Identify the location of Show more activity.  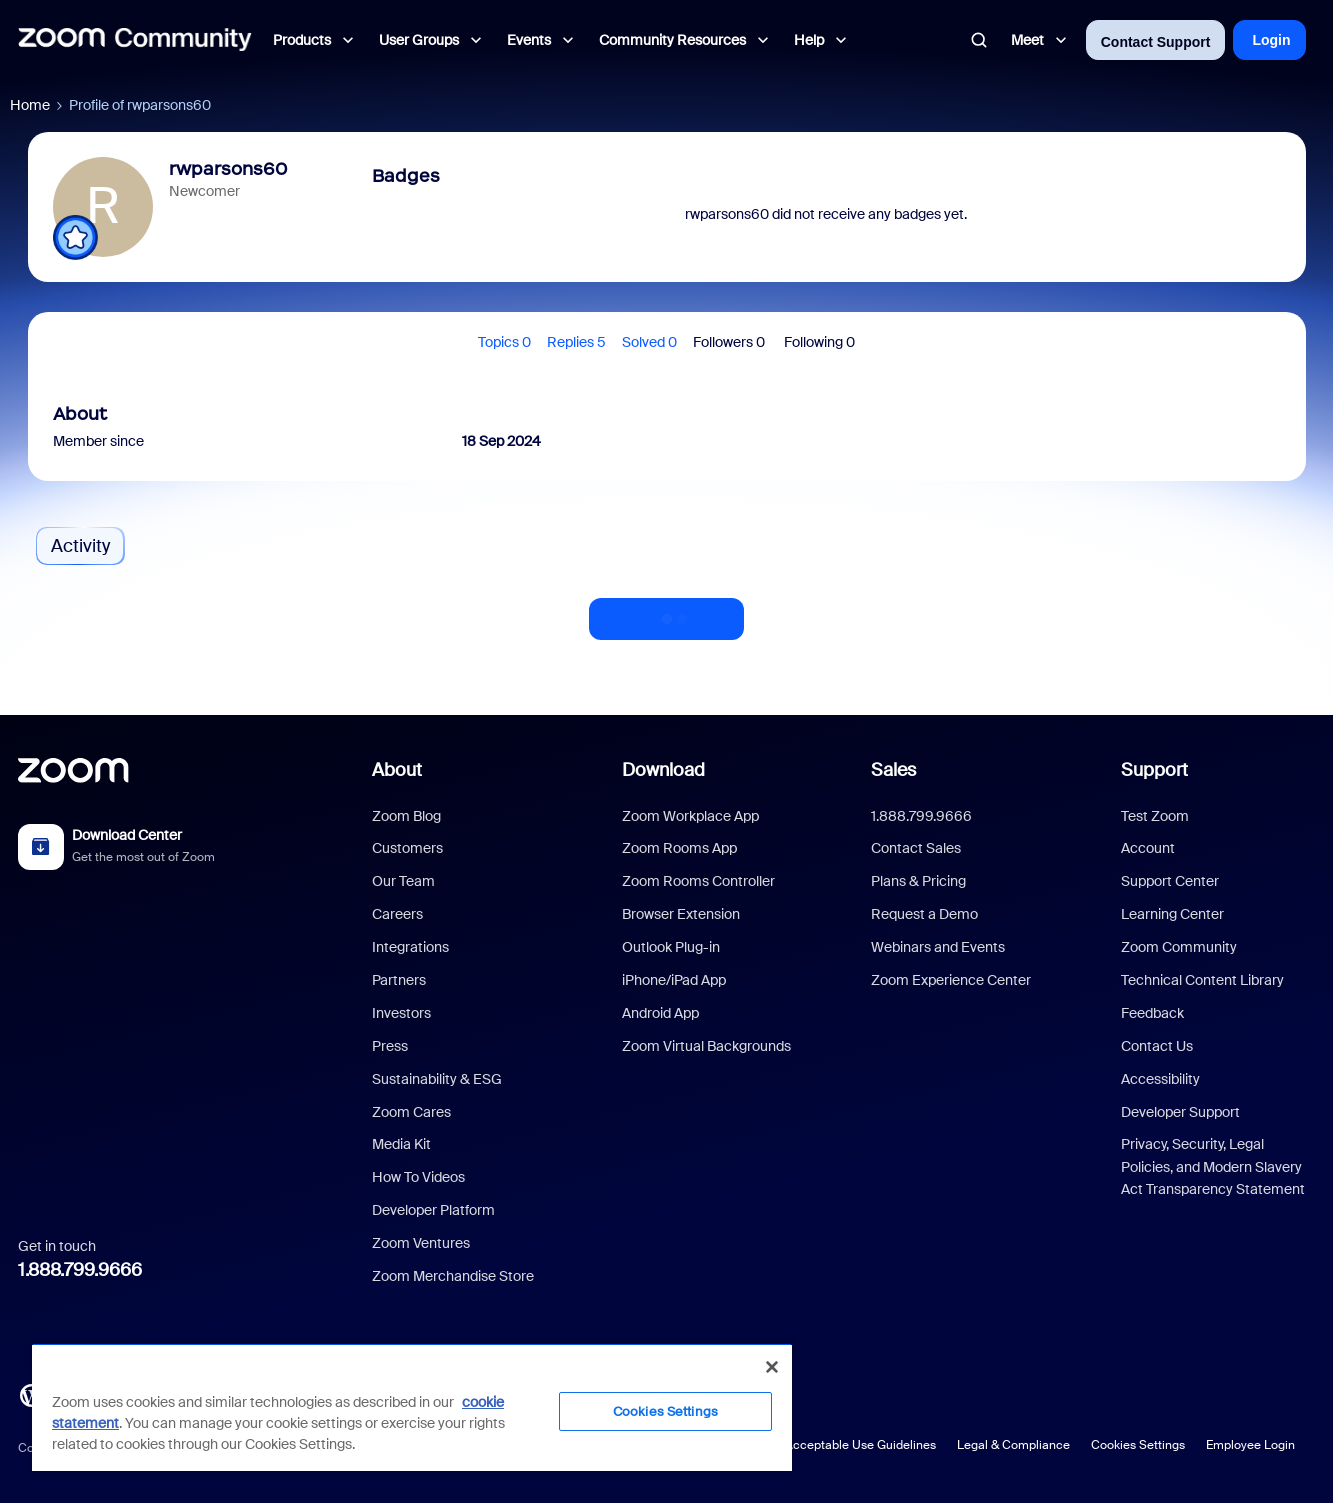
(667, 613).